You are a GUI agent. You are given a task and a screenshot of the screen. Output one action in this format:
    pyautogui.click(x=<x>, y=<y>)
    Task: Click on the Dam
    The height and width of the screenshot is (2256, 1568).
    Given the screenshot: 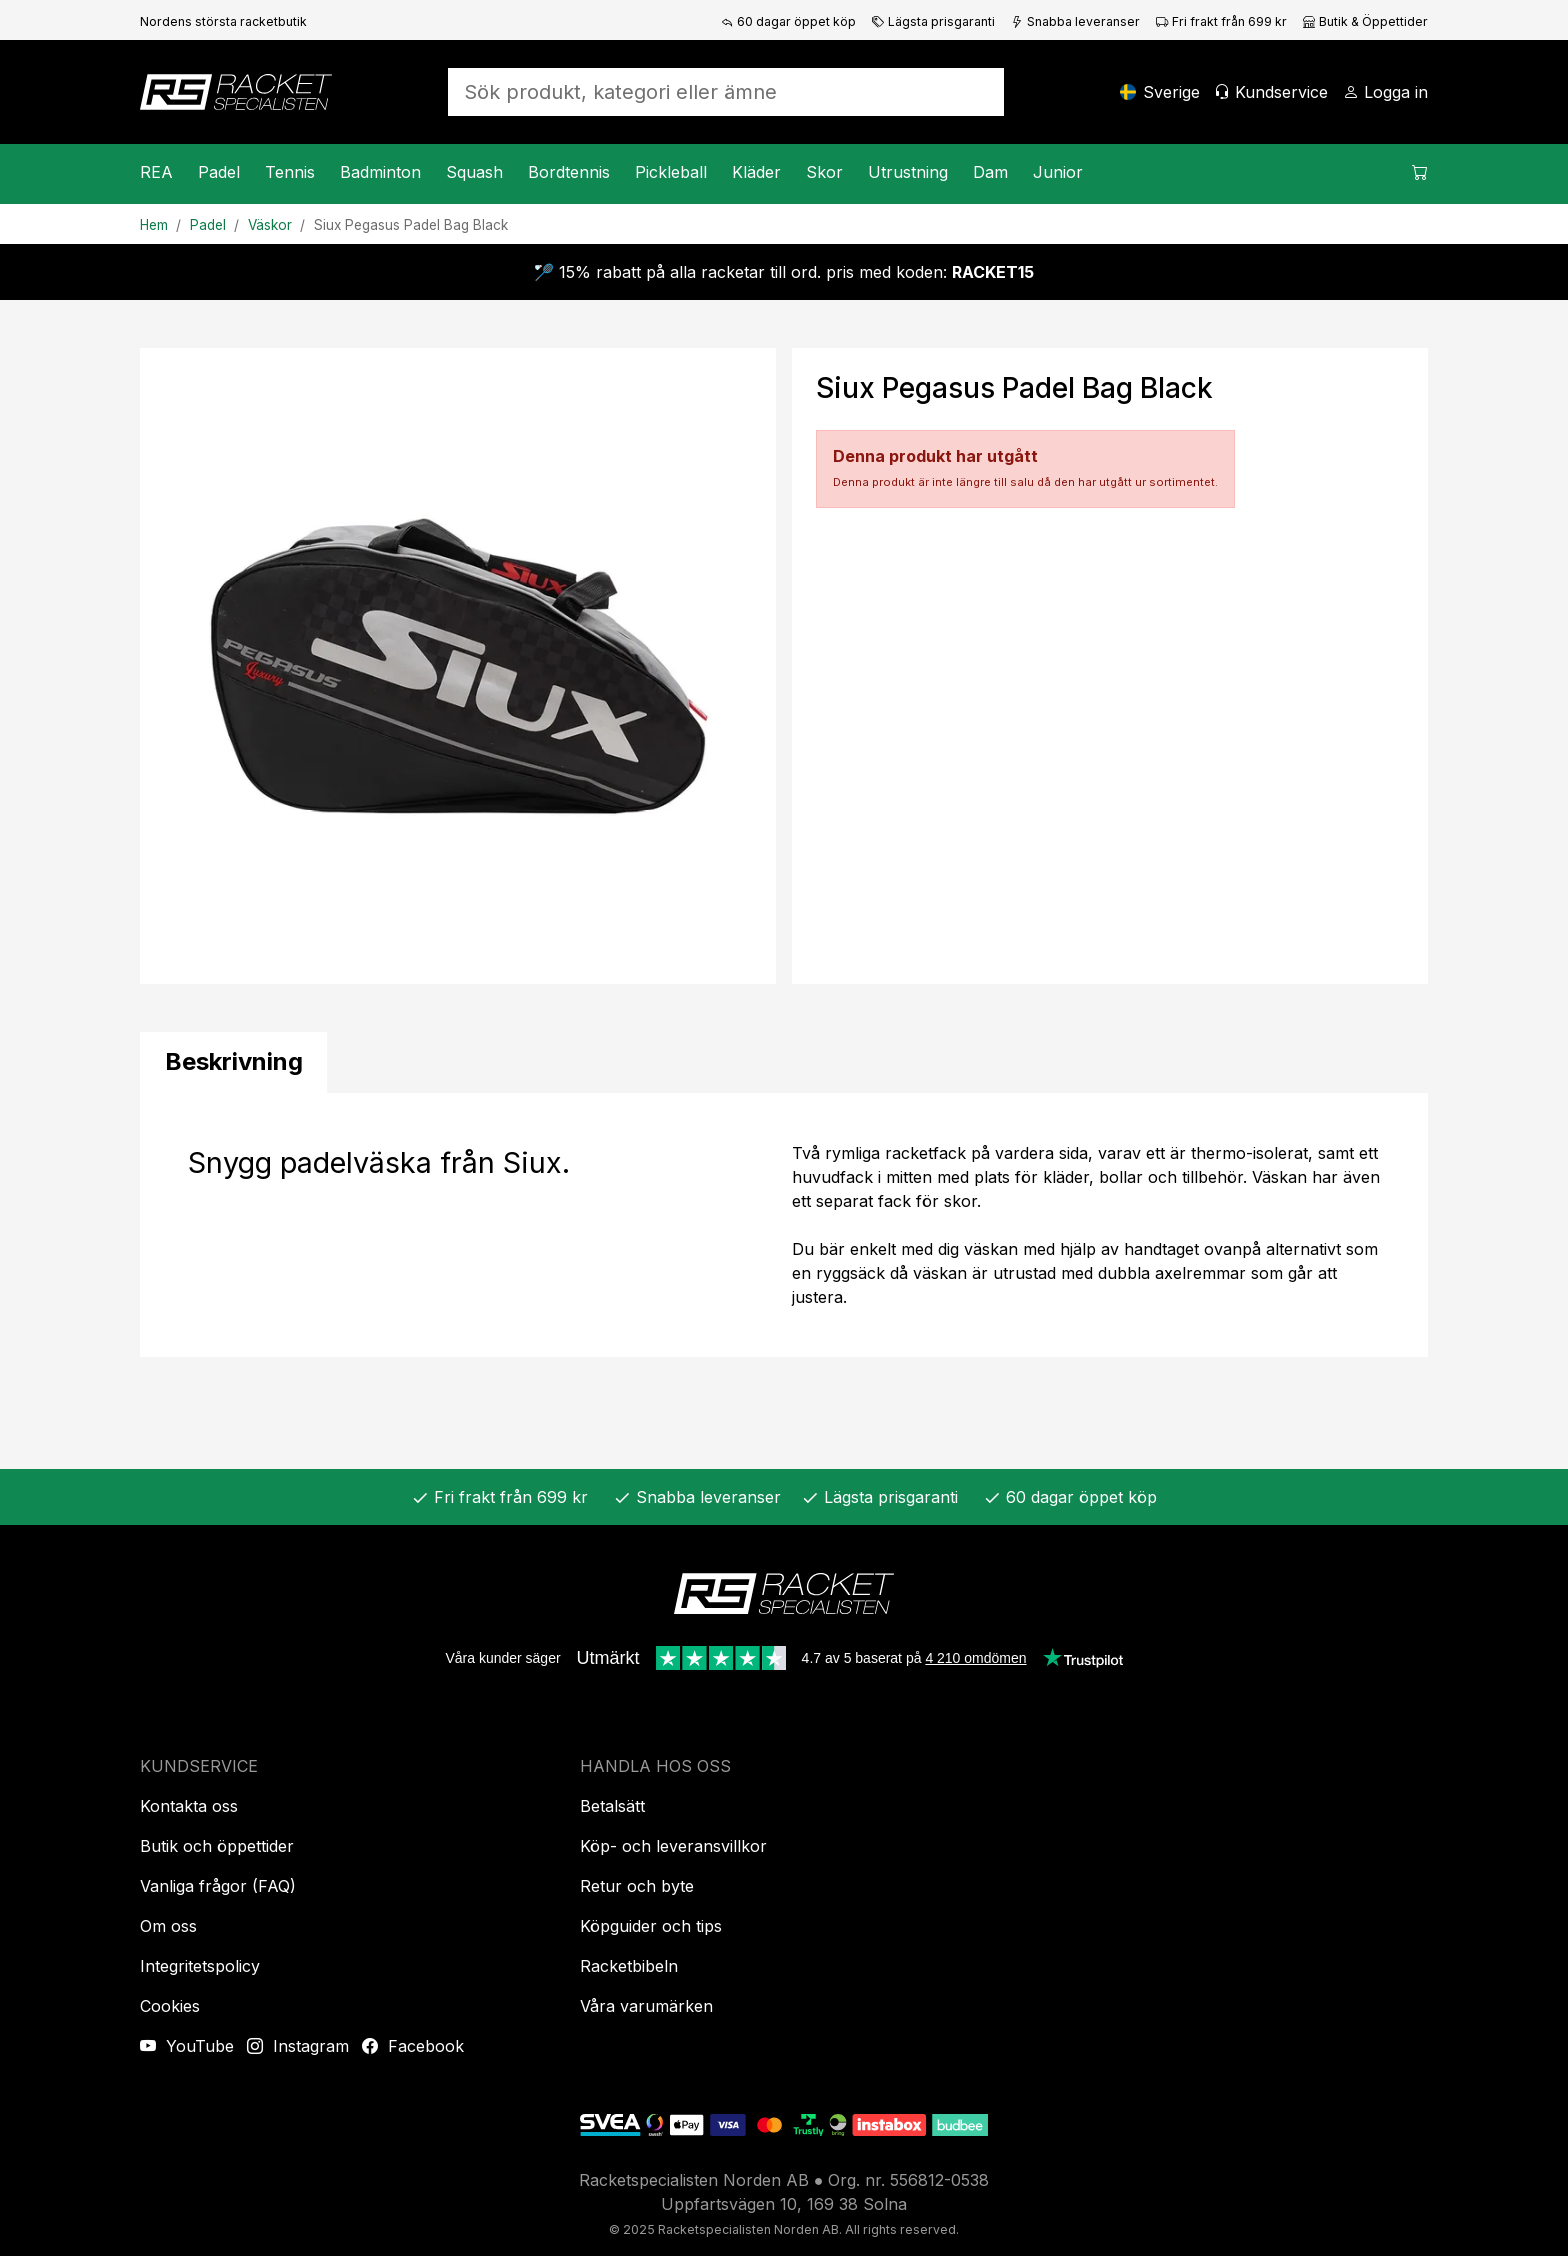 What is the action you would take?
    pyautogui.click(x=990, y=172)
    